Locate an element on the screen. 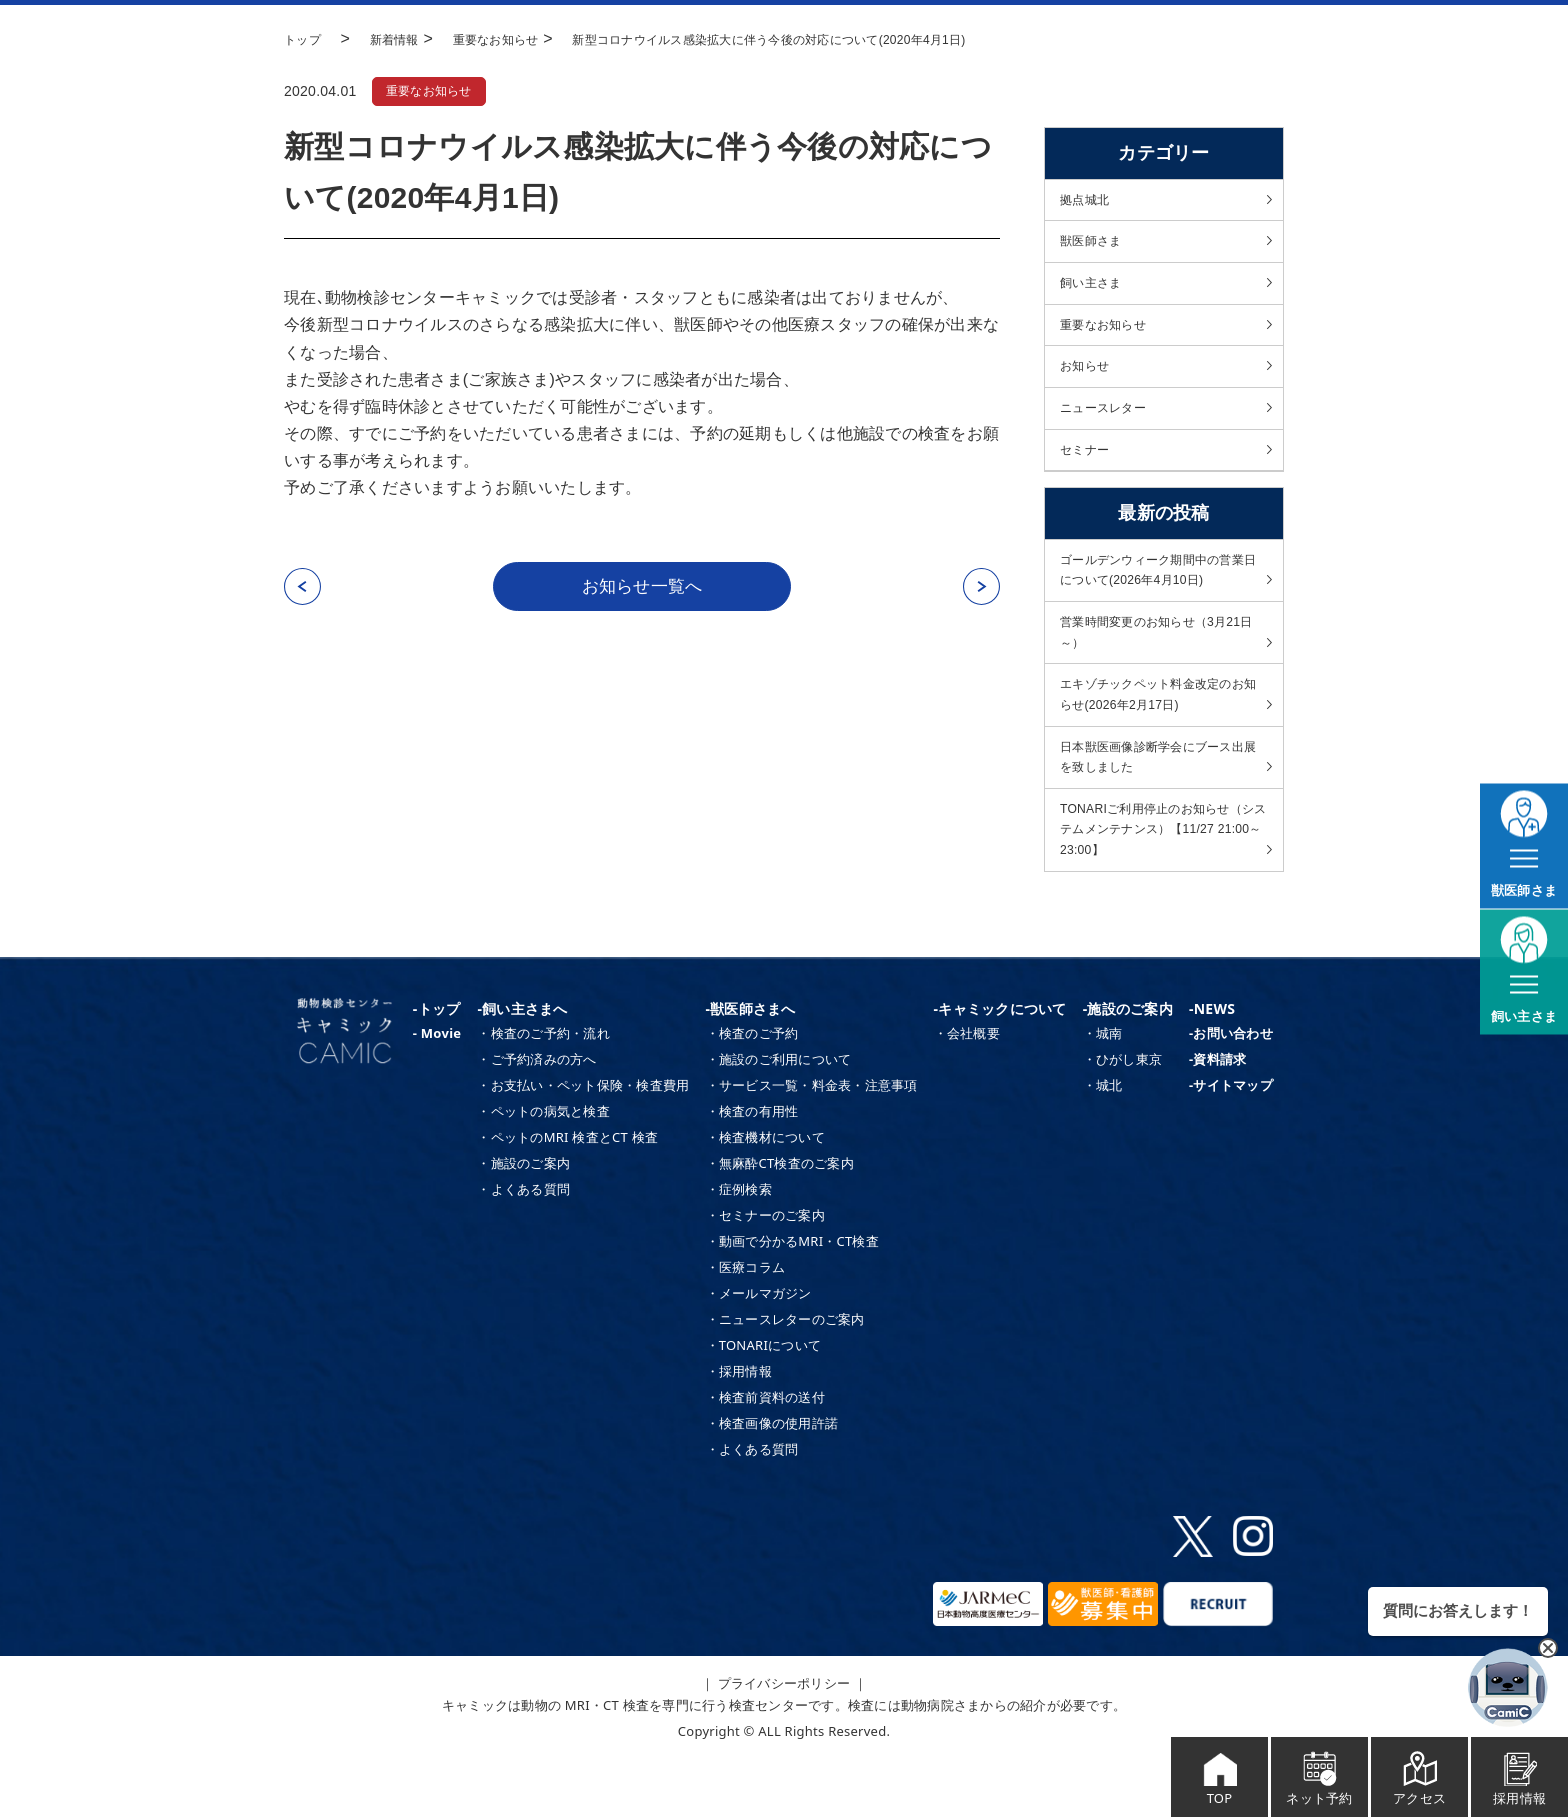 The image size is (1568, 1817). ・ご予約済みの方へ is located at coordinates (536, 1117).